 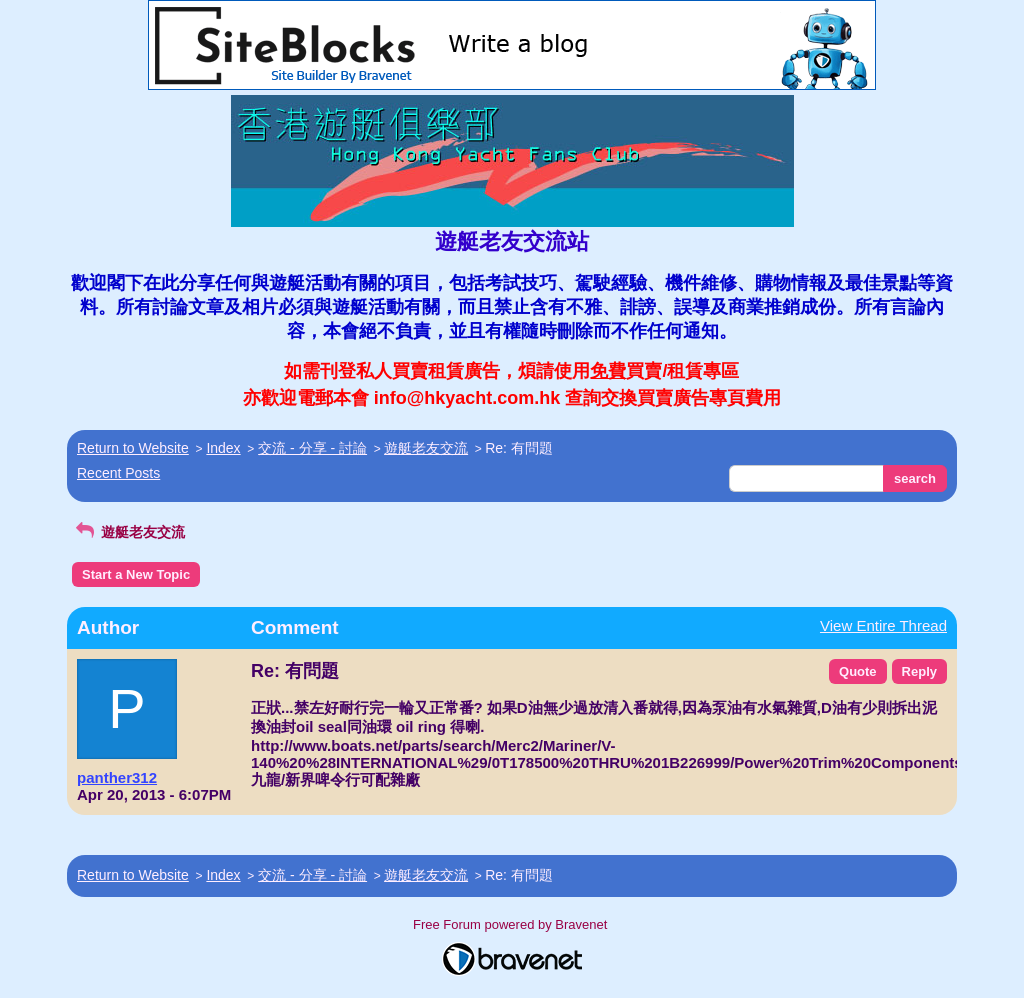 What do you see at coordinates (512, 924) in the screenshot?
I see `Free Forum powered by Bravenet` at bounding box center [512, 924].